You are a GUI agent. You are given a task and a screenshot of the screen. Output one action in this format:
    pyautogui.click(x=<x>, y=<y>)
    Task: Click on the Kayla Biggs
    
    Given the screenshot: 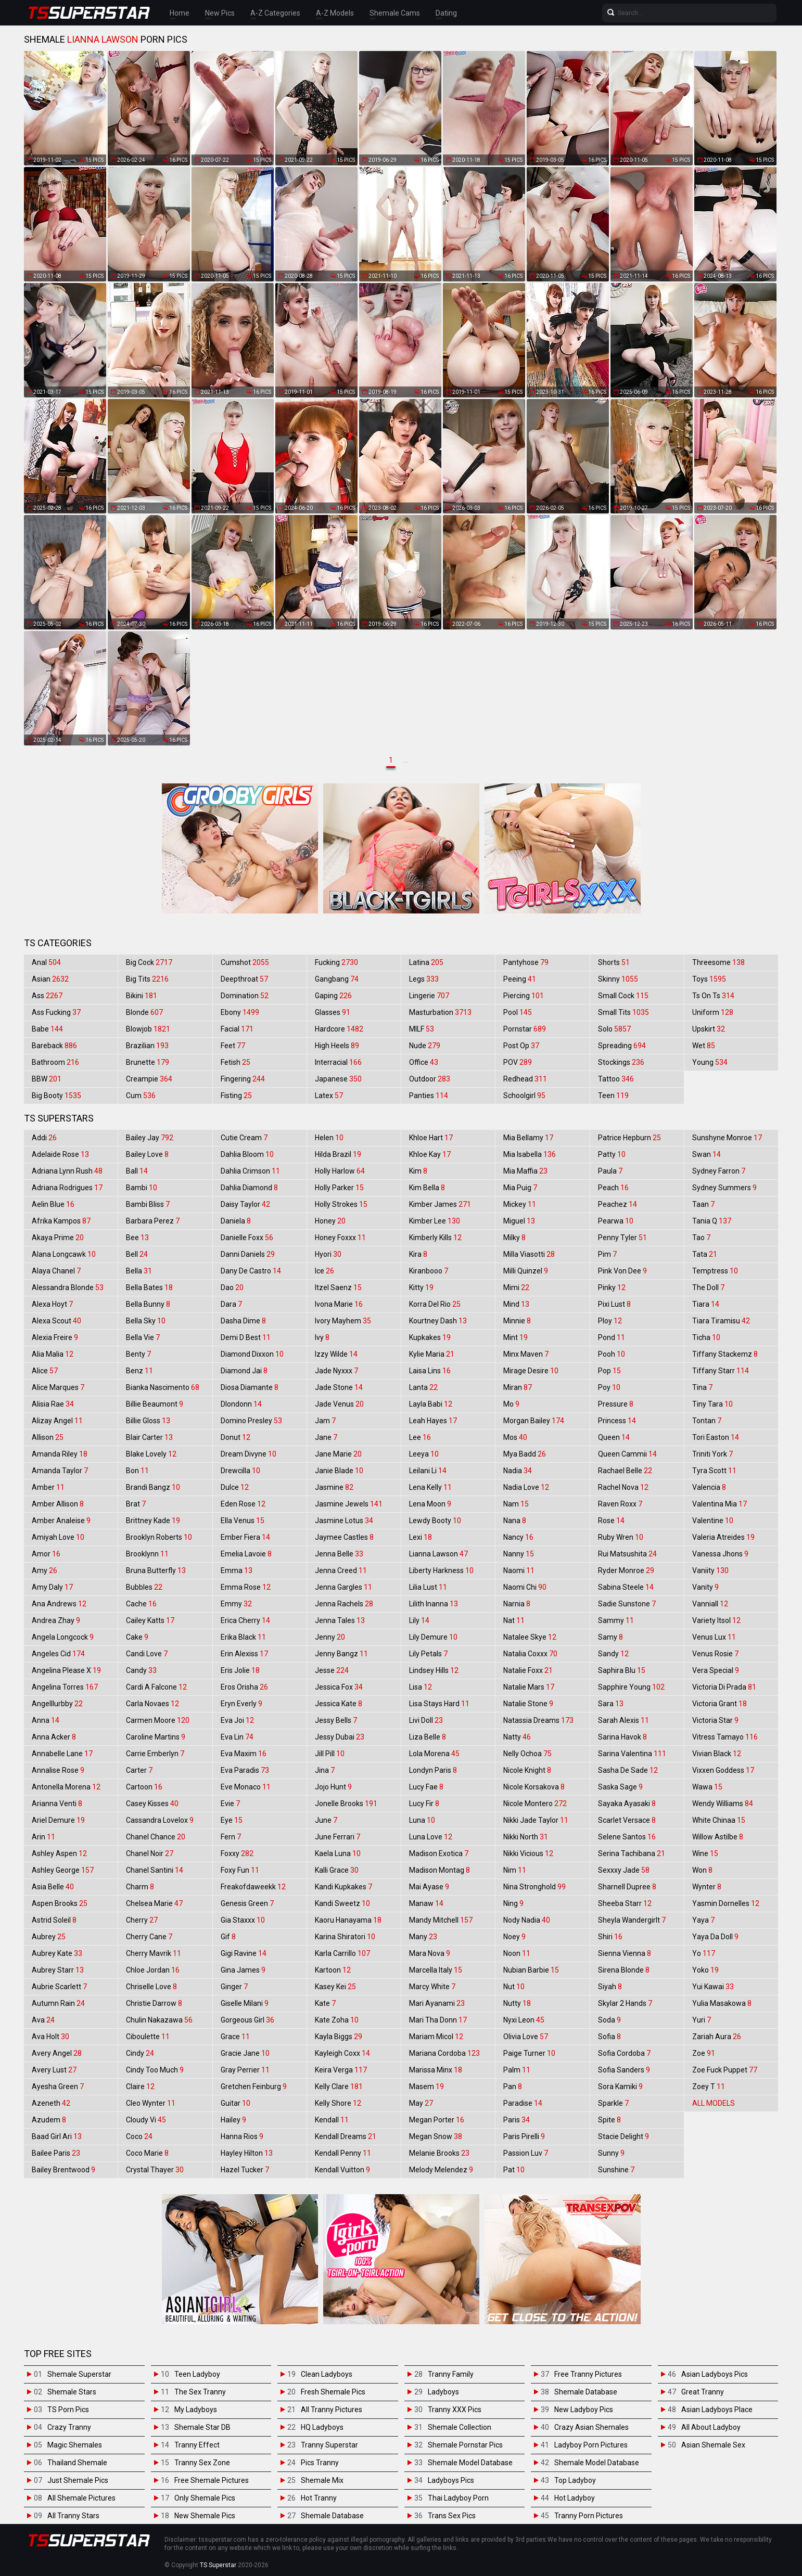 What is the action you would take?
    pyautogui.click(x=338, y=2036)
    